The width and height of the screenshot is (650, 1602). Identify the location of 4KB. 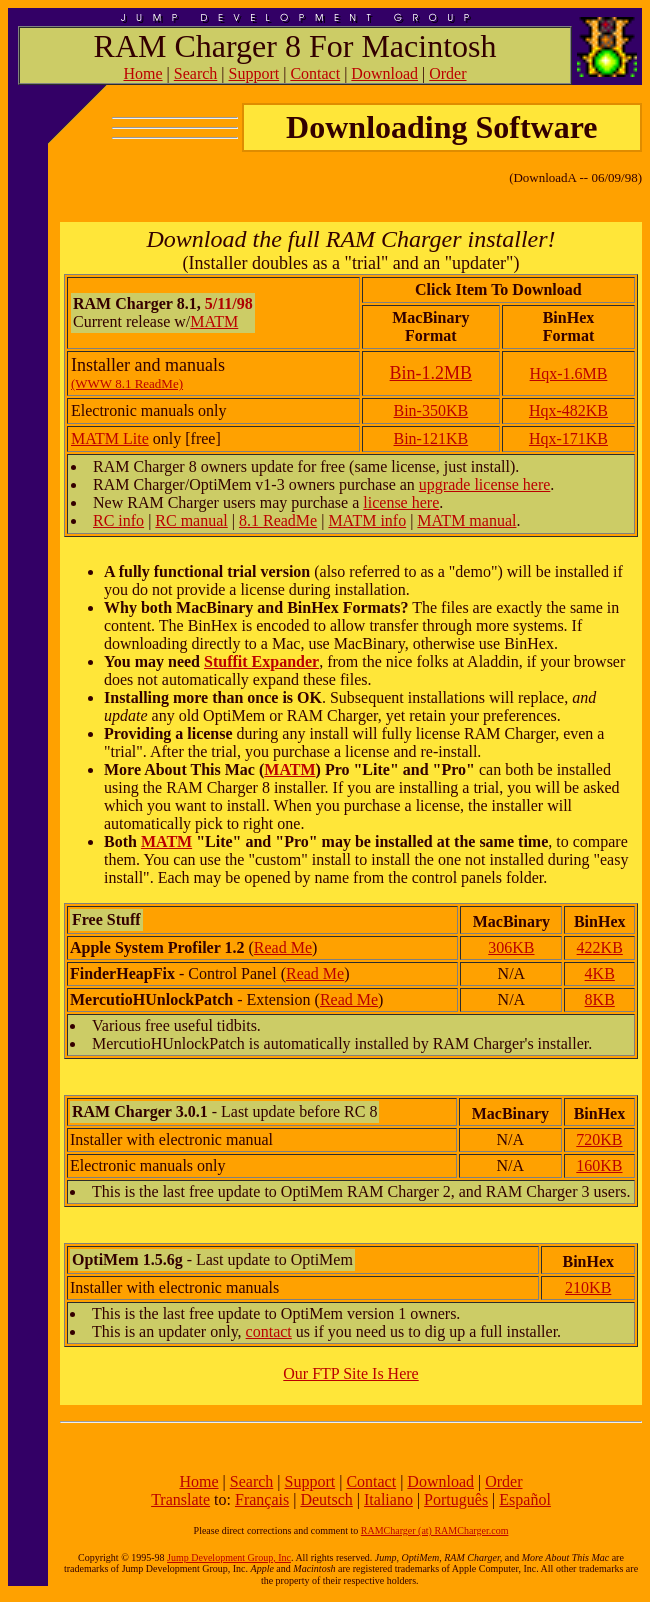
(600, 973).